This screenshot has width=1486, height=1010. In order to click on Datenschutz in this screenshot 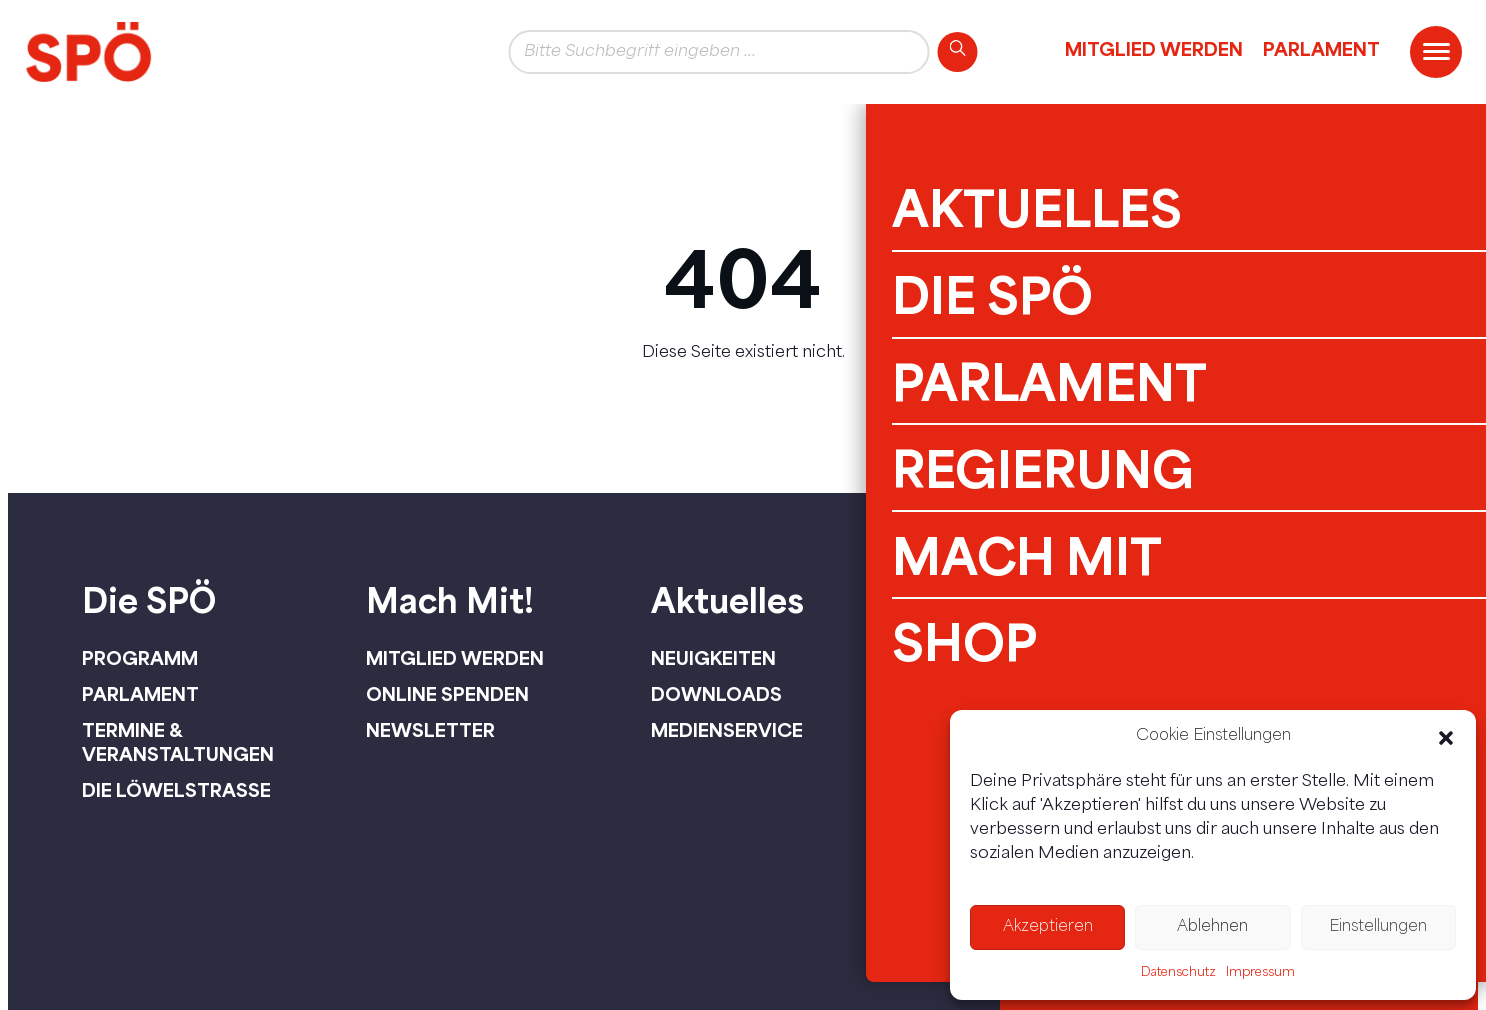, I will do `click(1178, 973)`.